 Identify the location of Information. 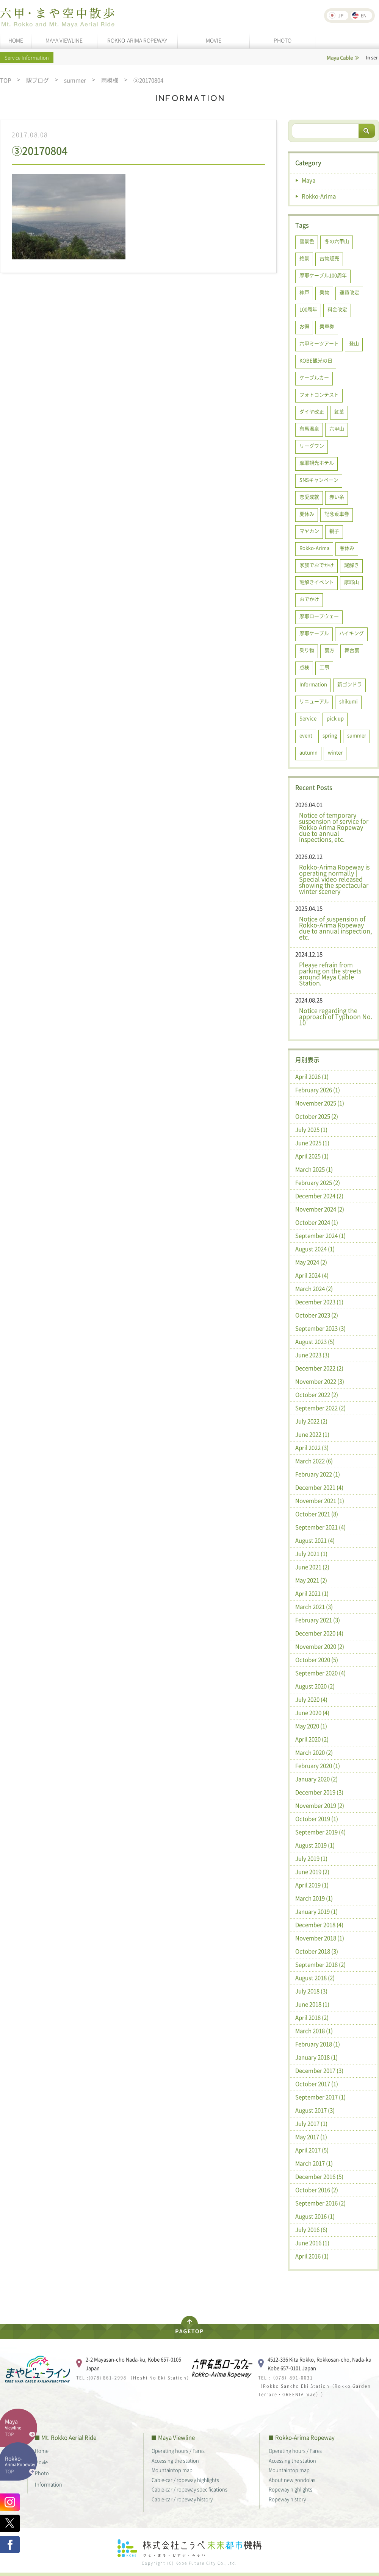
(313, 684).